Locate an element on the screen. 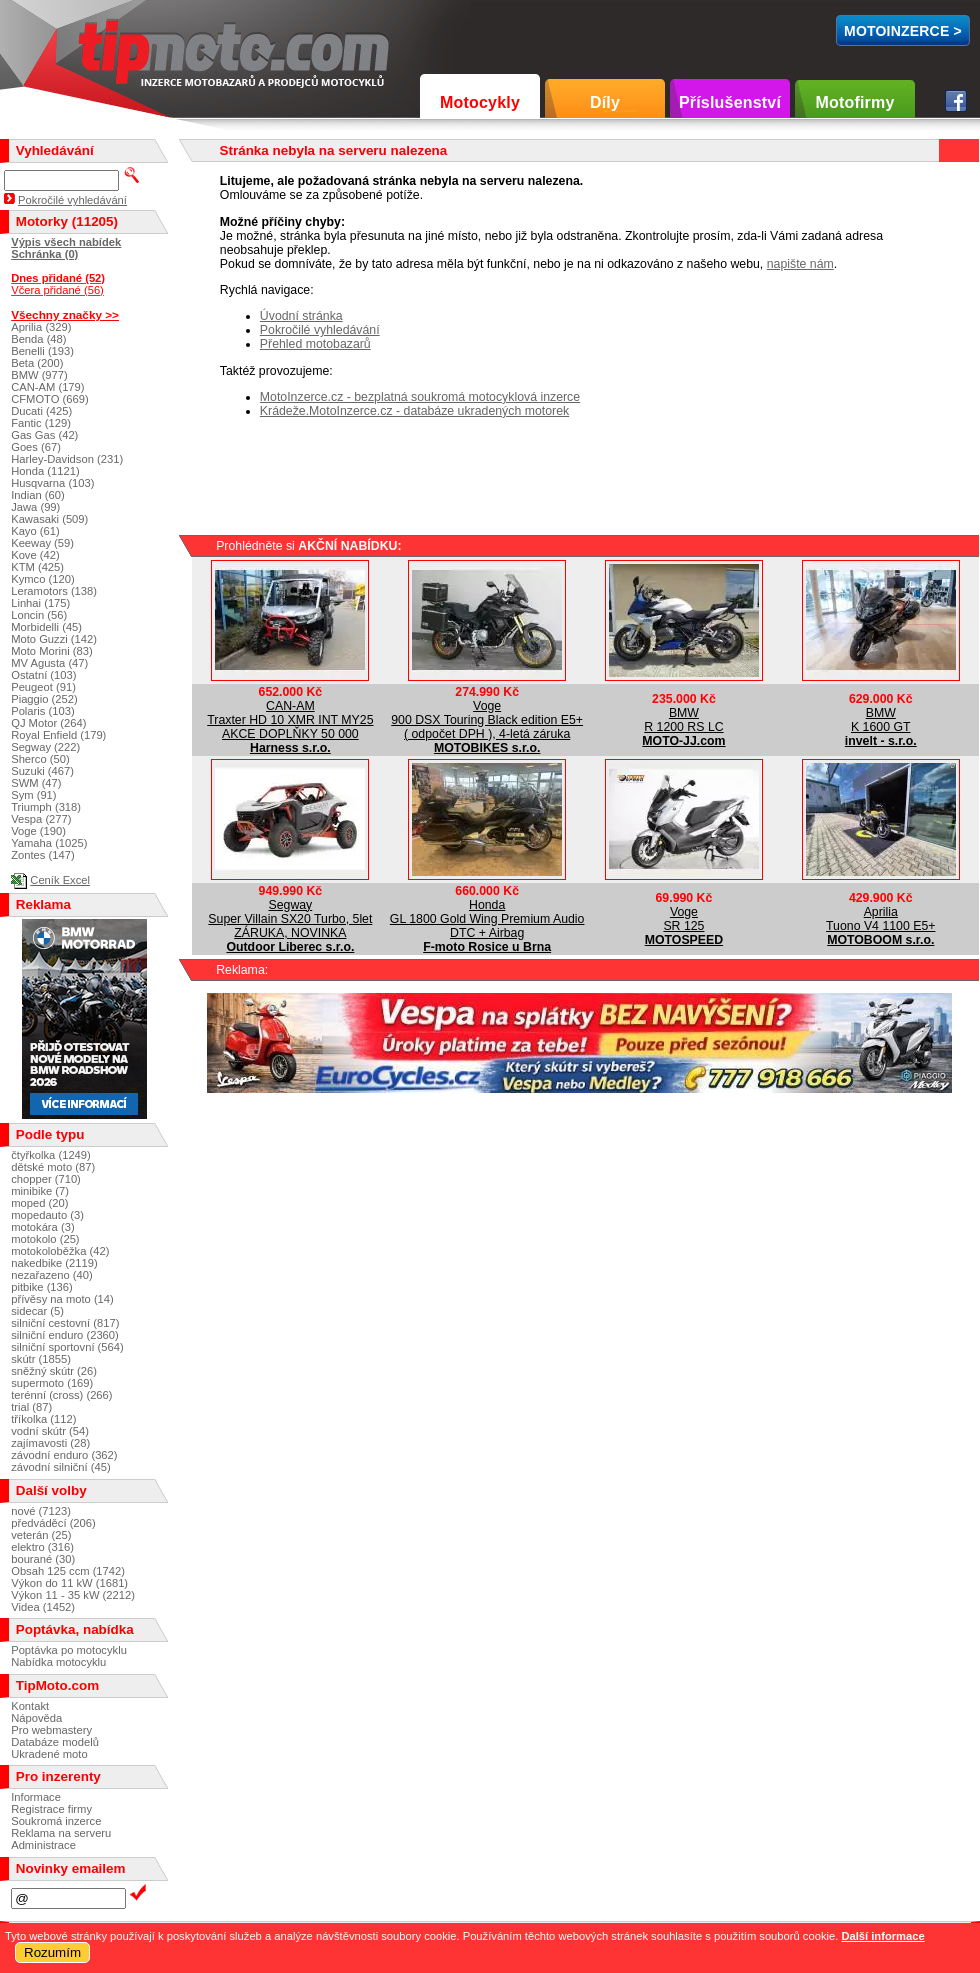 This screenshot has width=980, height=1973. sněžný skútr (26) is located at coordinates (54, 1371).